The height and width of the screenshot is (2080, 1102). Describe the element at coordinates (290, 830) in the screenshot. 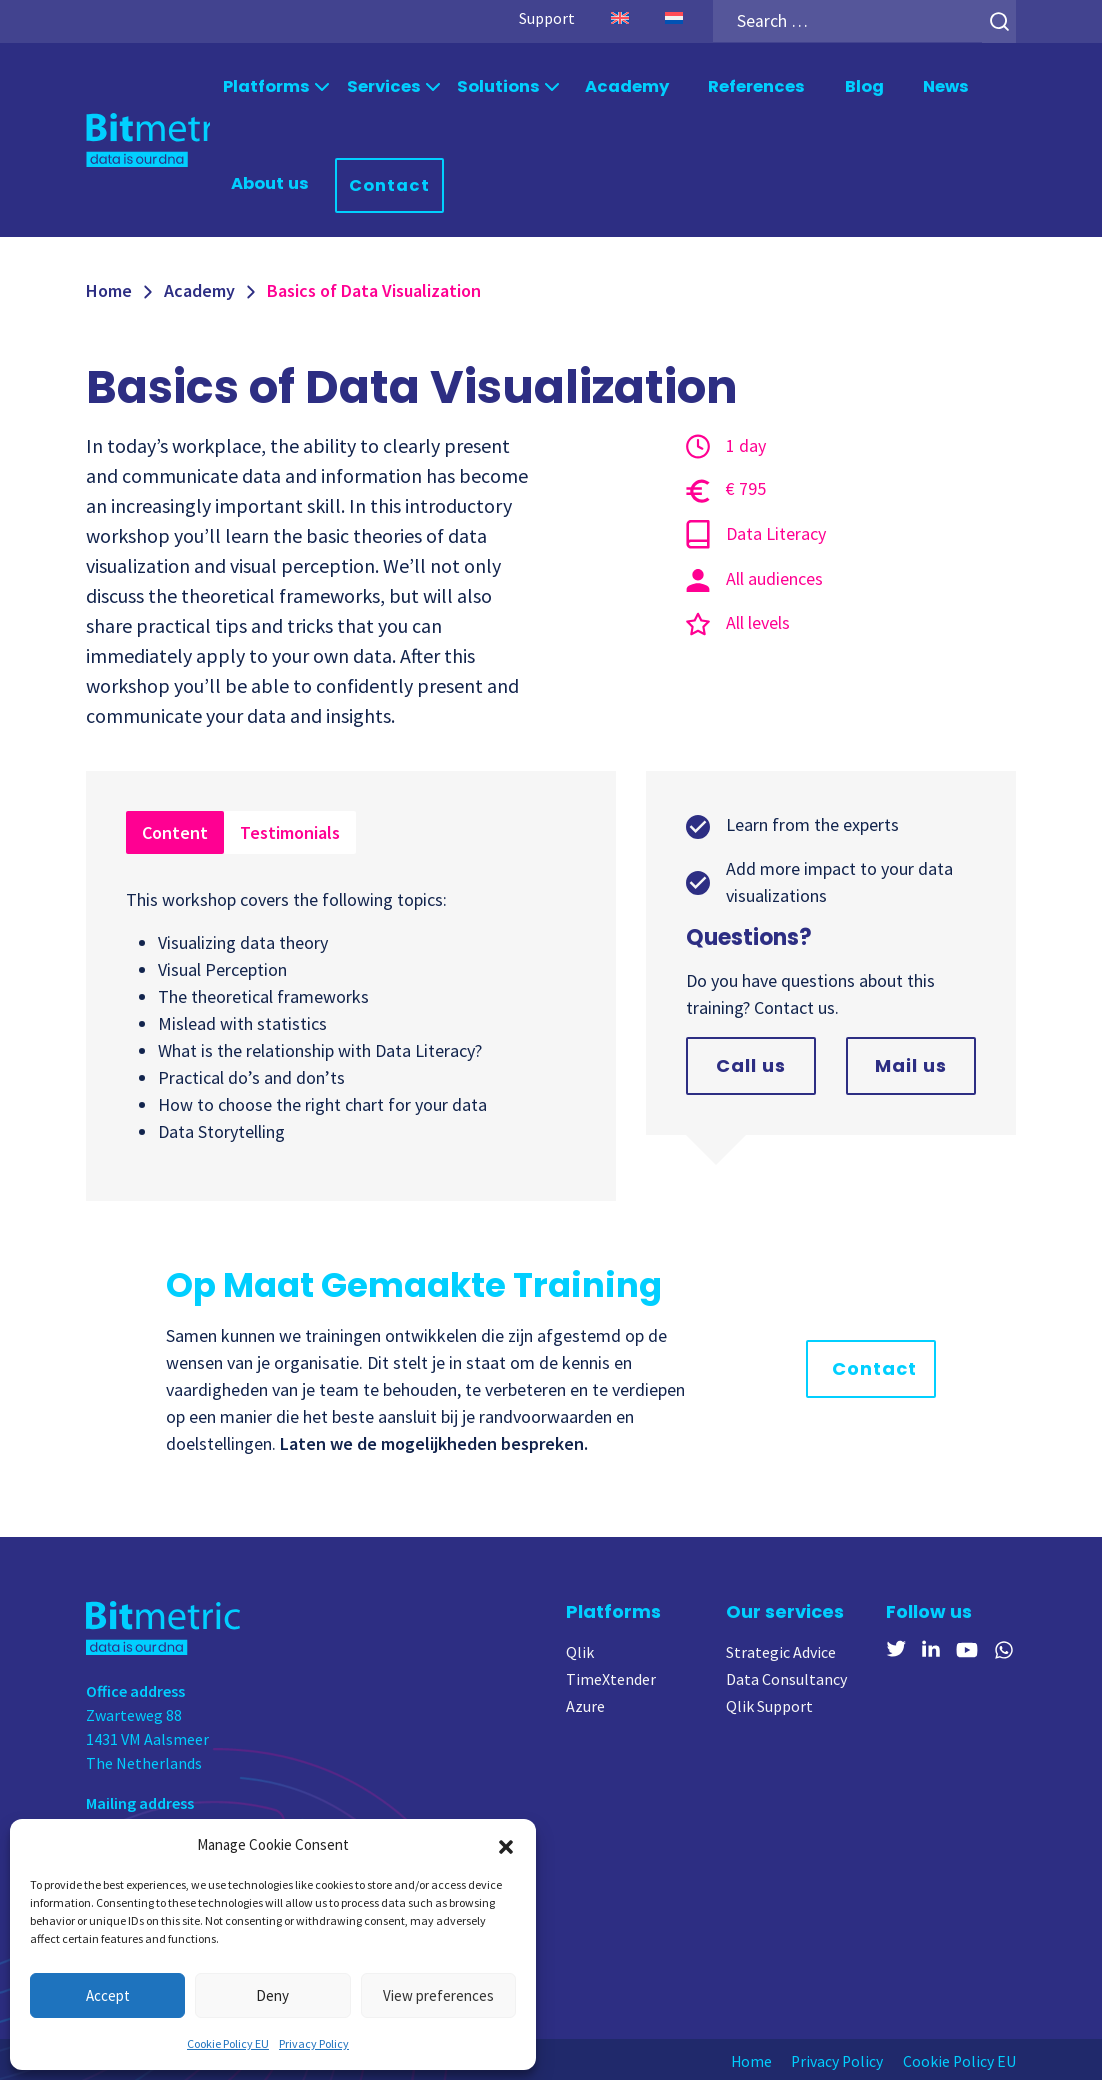

I see `Testimonials [tab]` at that location.